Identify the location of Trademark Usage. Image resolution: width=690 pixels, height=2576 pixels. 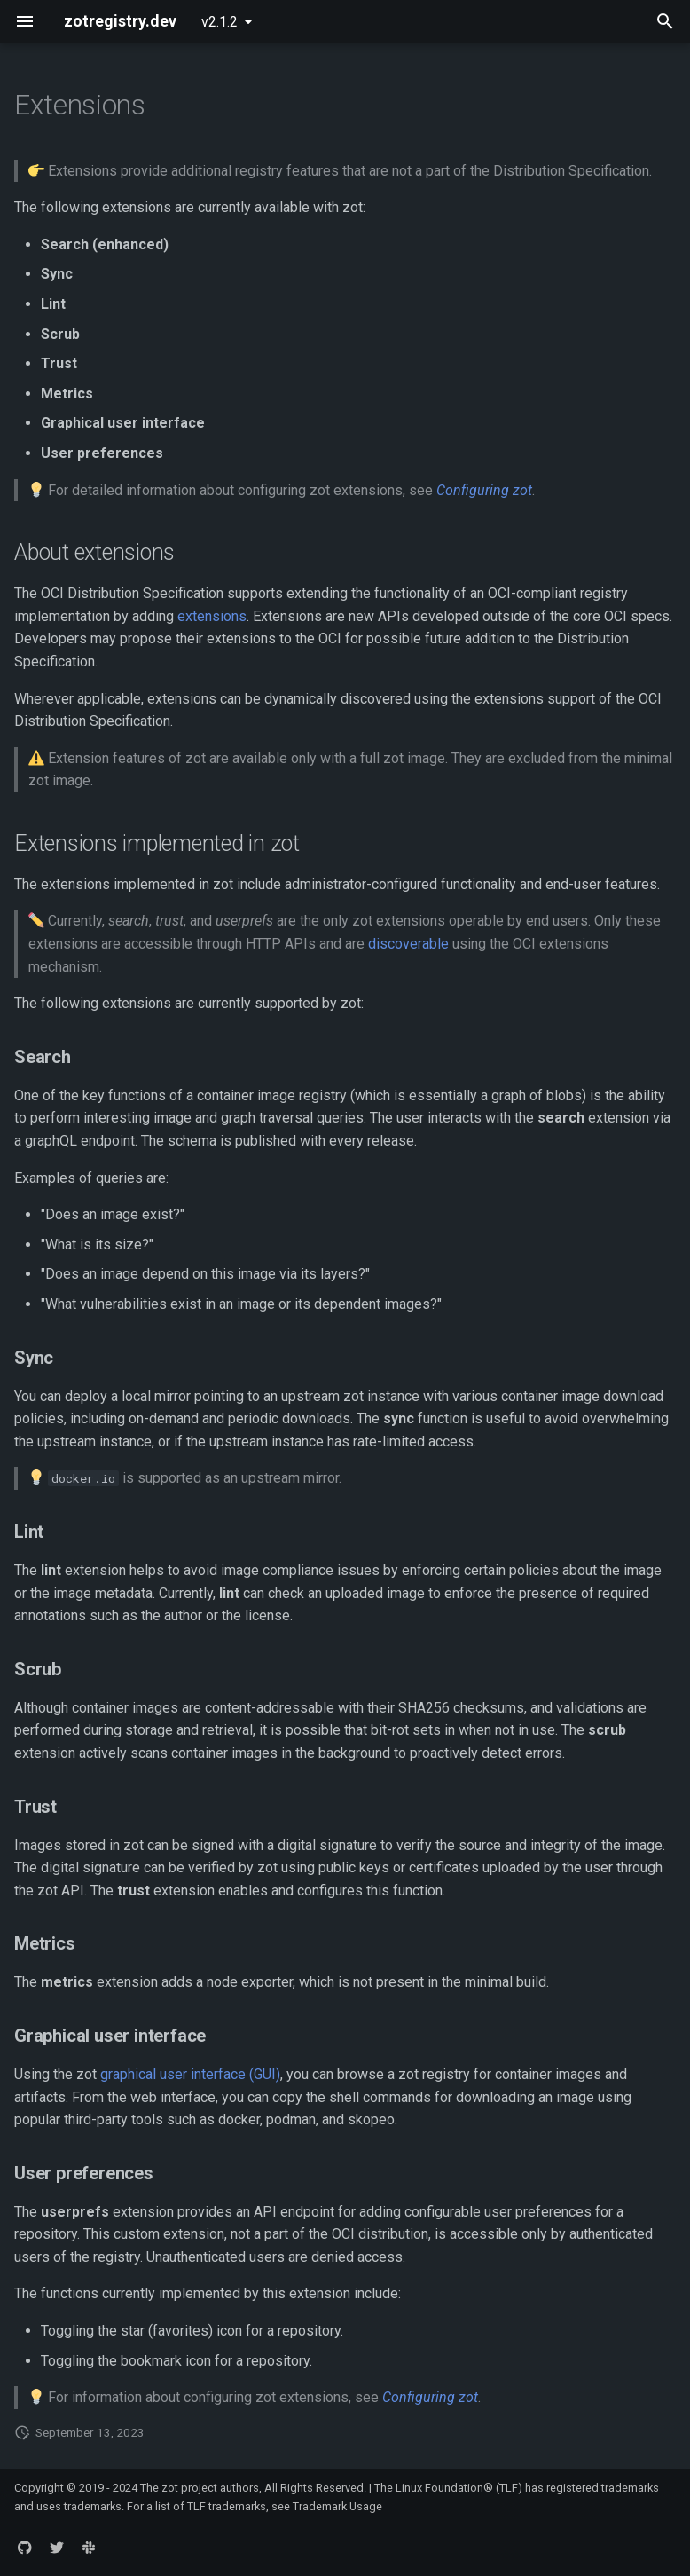
(337, 2506).